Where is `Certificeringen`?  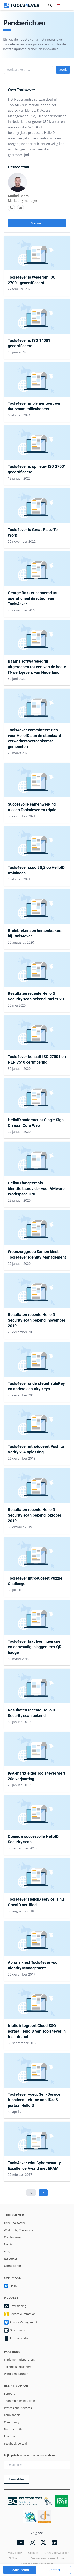 Certificeringen is located at coordinates (14, 2237).